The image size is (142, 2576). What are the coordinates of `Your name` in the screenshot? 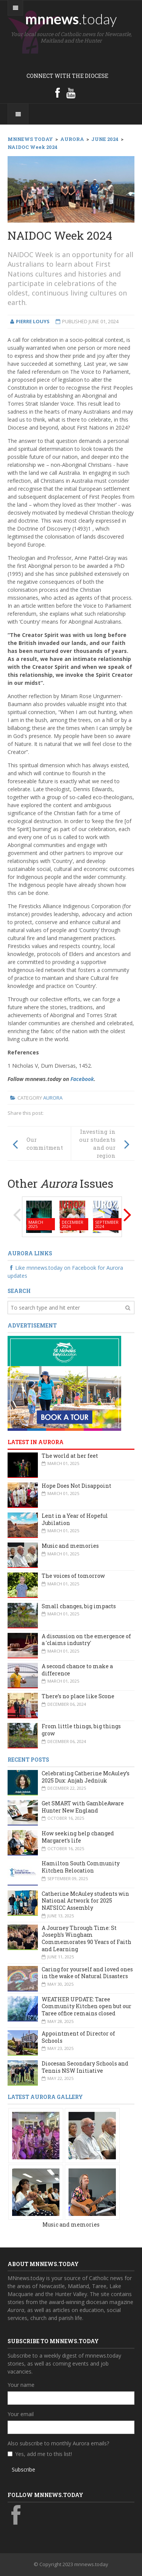 It's located at (21, 2384).